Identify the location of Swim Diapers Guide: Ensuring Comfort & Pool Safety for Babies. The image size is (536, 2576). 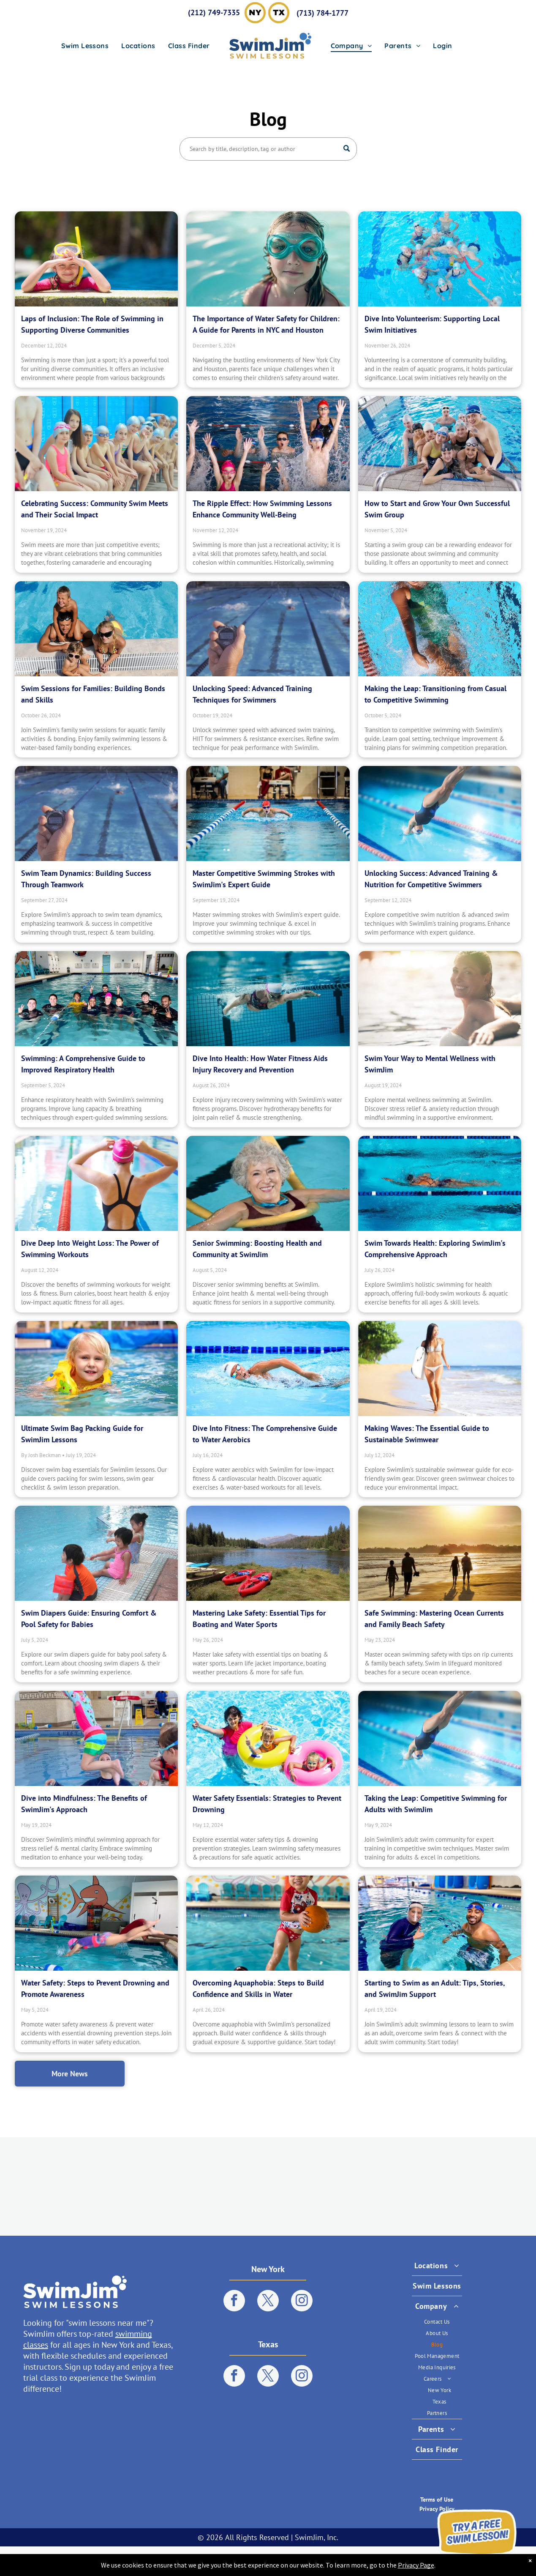
(89, 1618).